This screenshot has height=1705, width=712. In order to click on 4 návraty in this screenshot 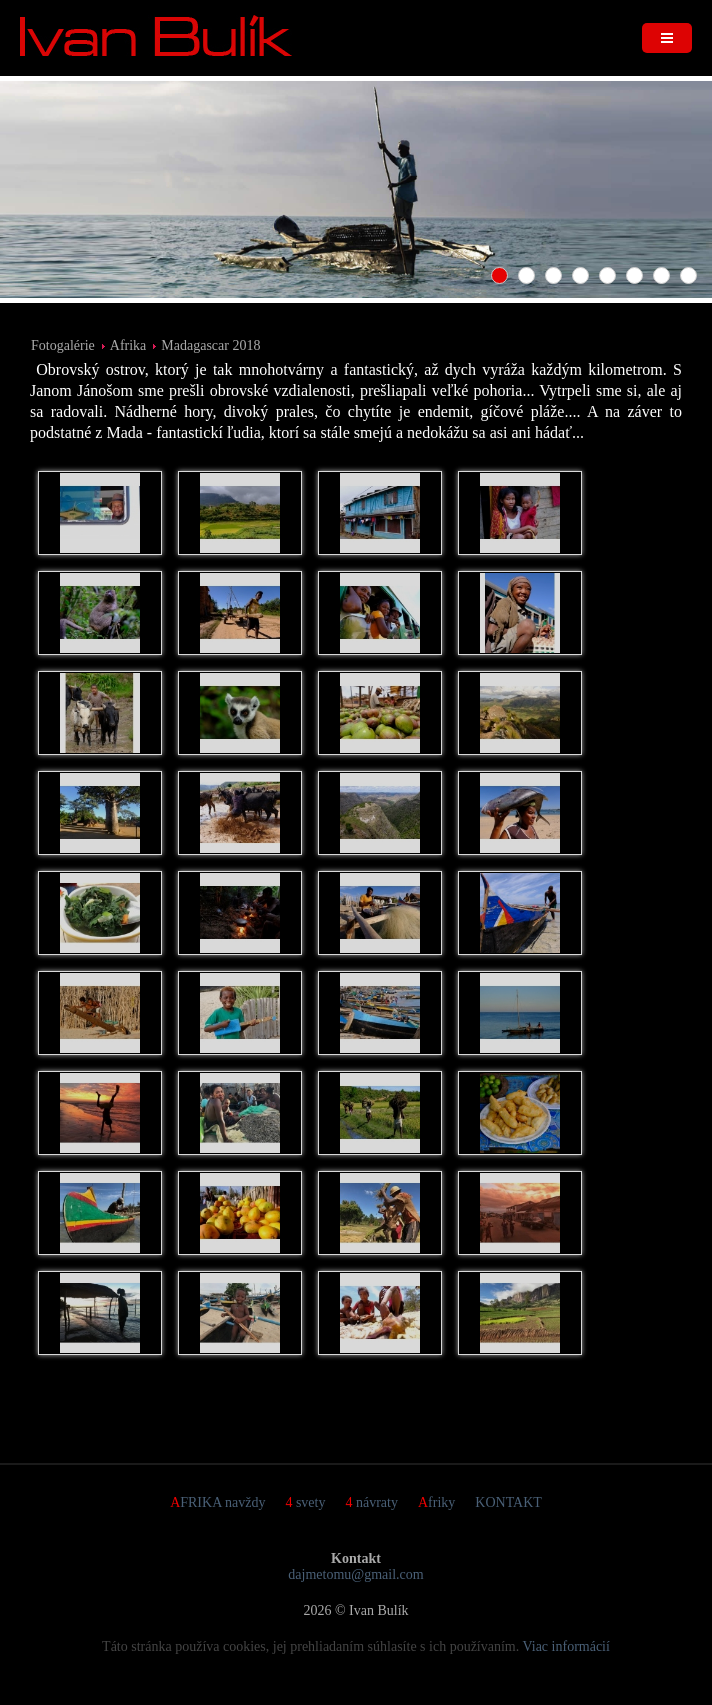, I will do `click(371, 1502)`.